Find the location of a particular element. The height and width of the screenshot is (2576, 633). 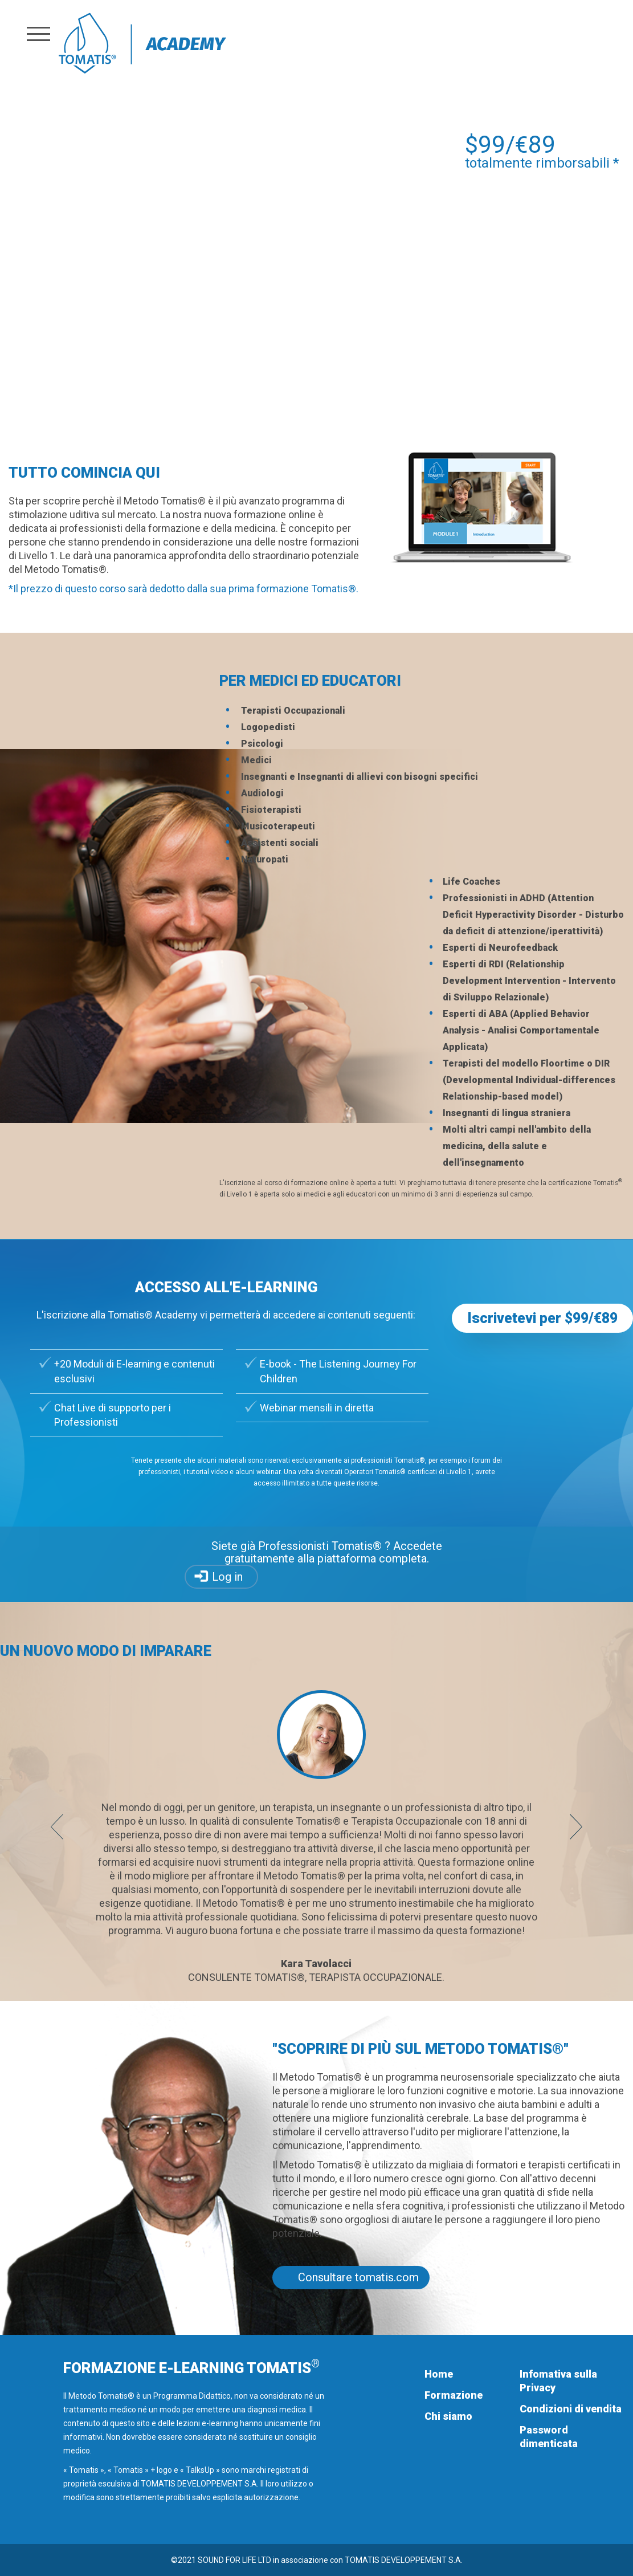

Formazione is located at coordinates (453, 2395).